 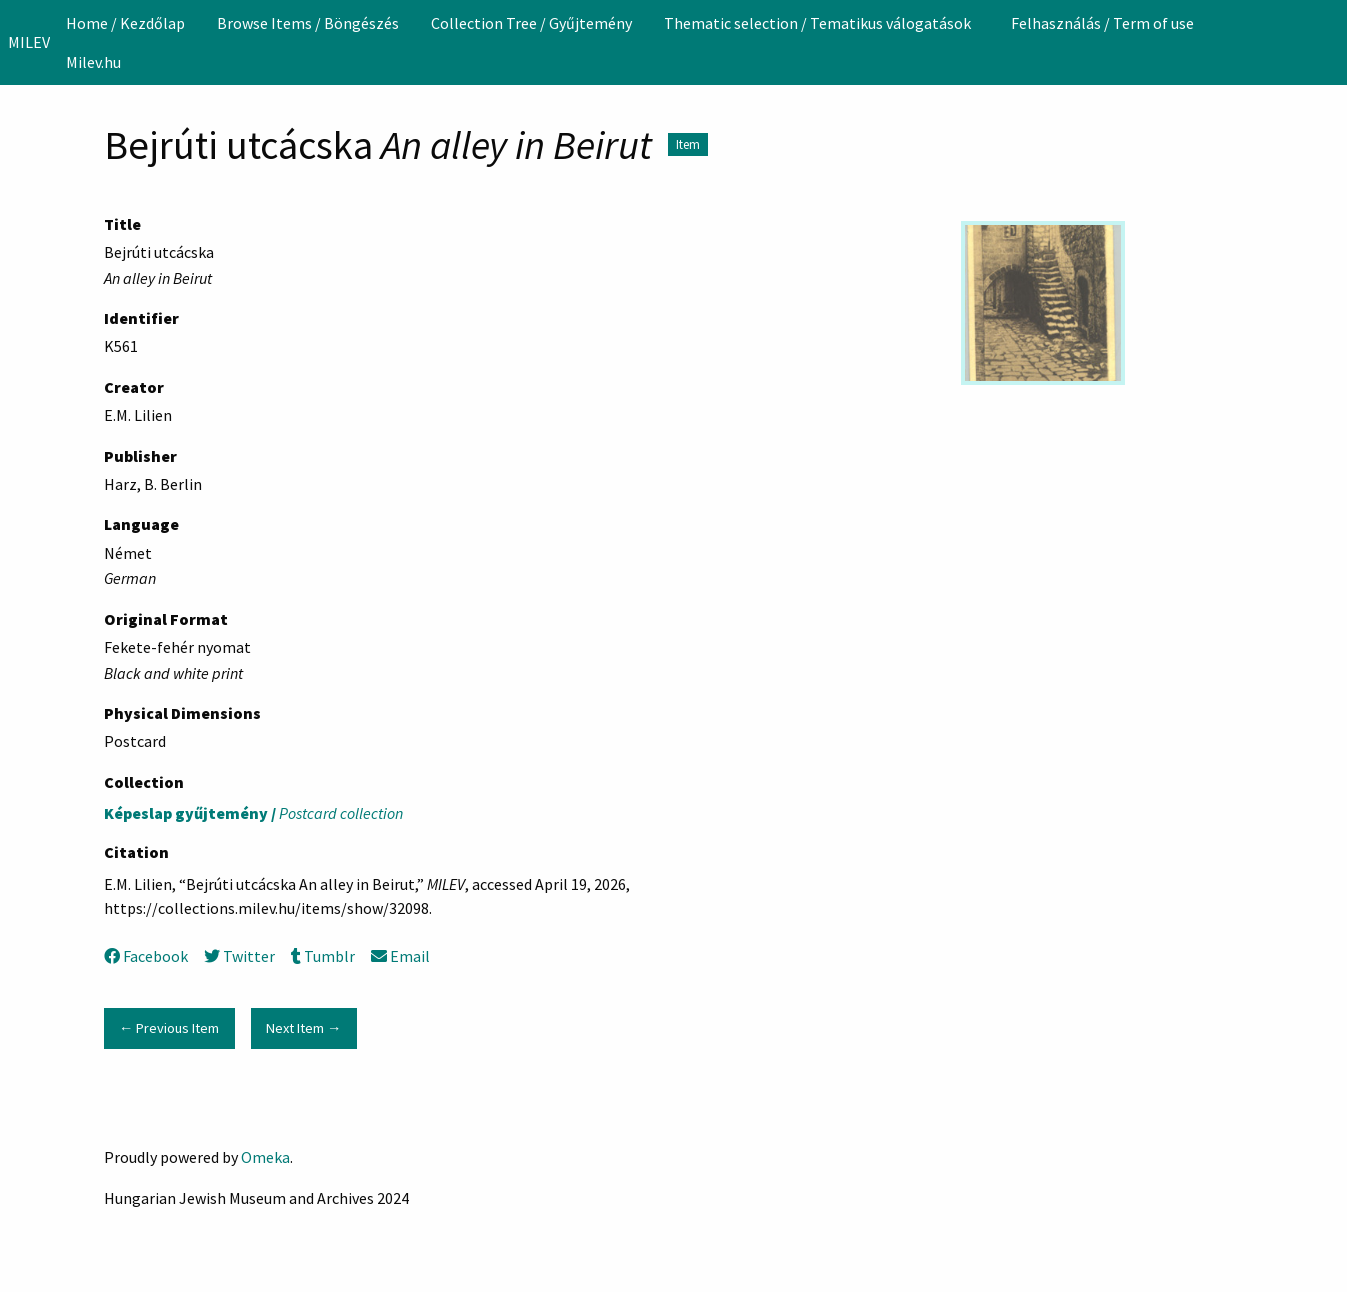 What do you see at coordinates (169, 1028) in the screenshot?
I see `← Previous Item` at bounding box center [169, 1028].